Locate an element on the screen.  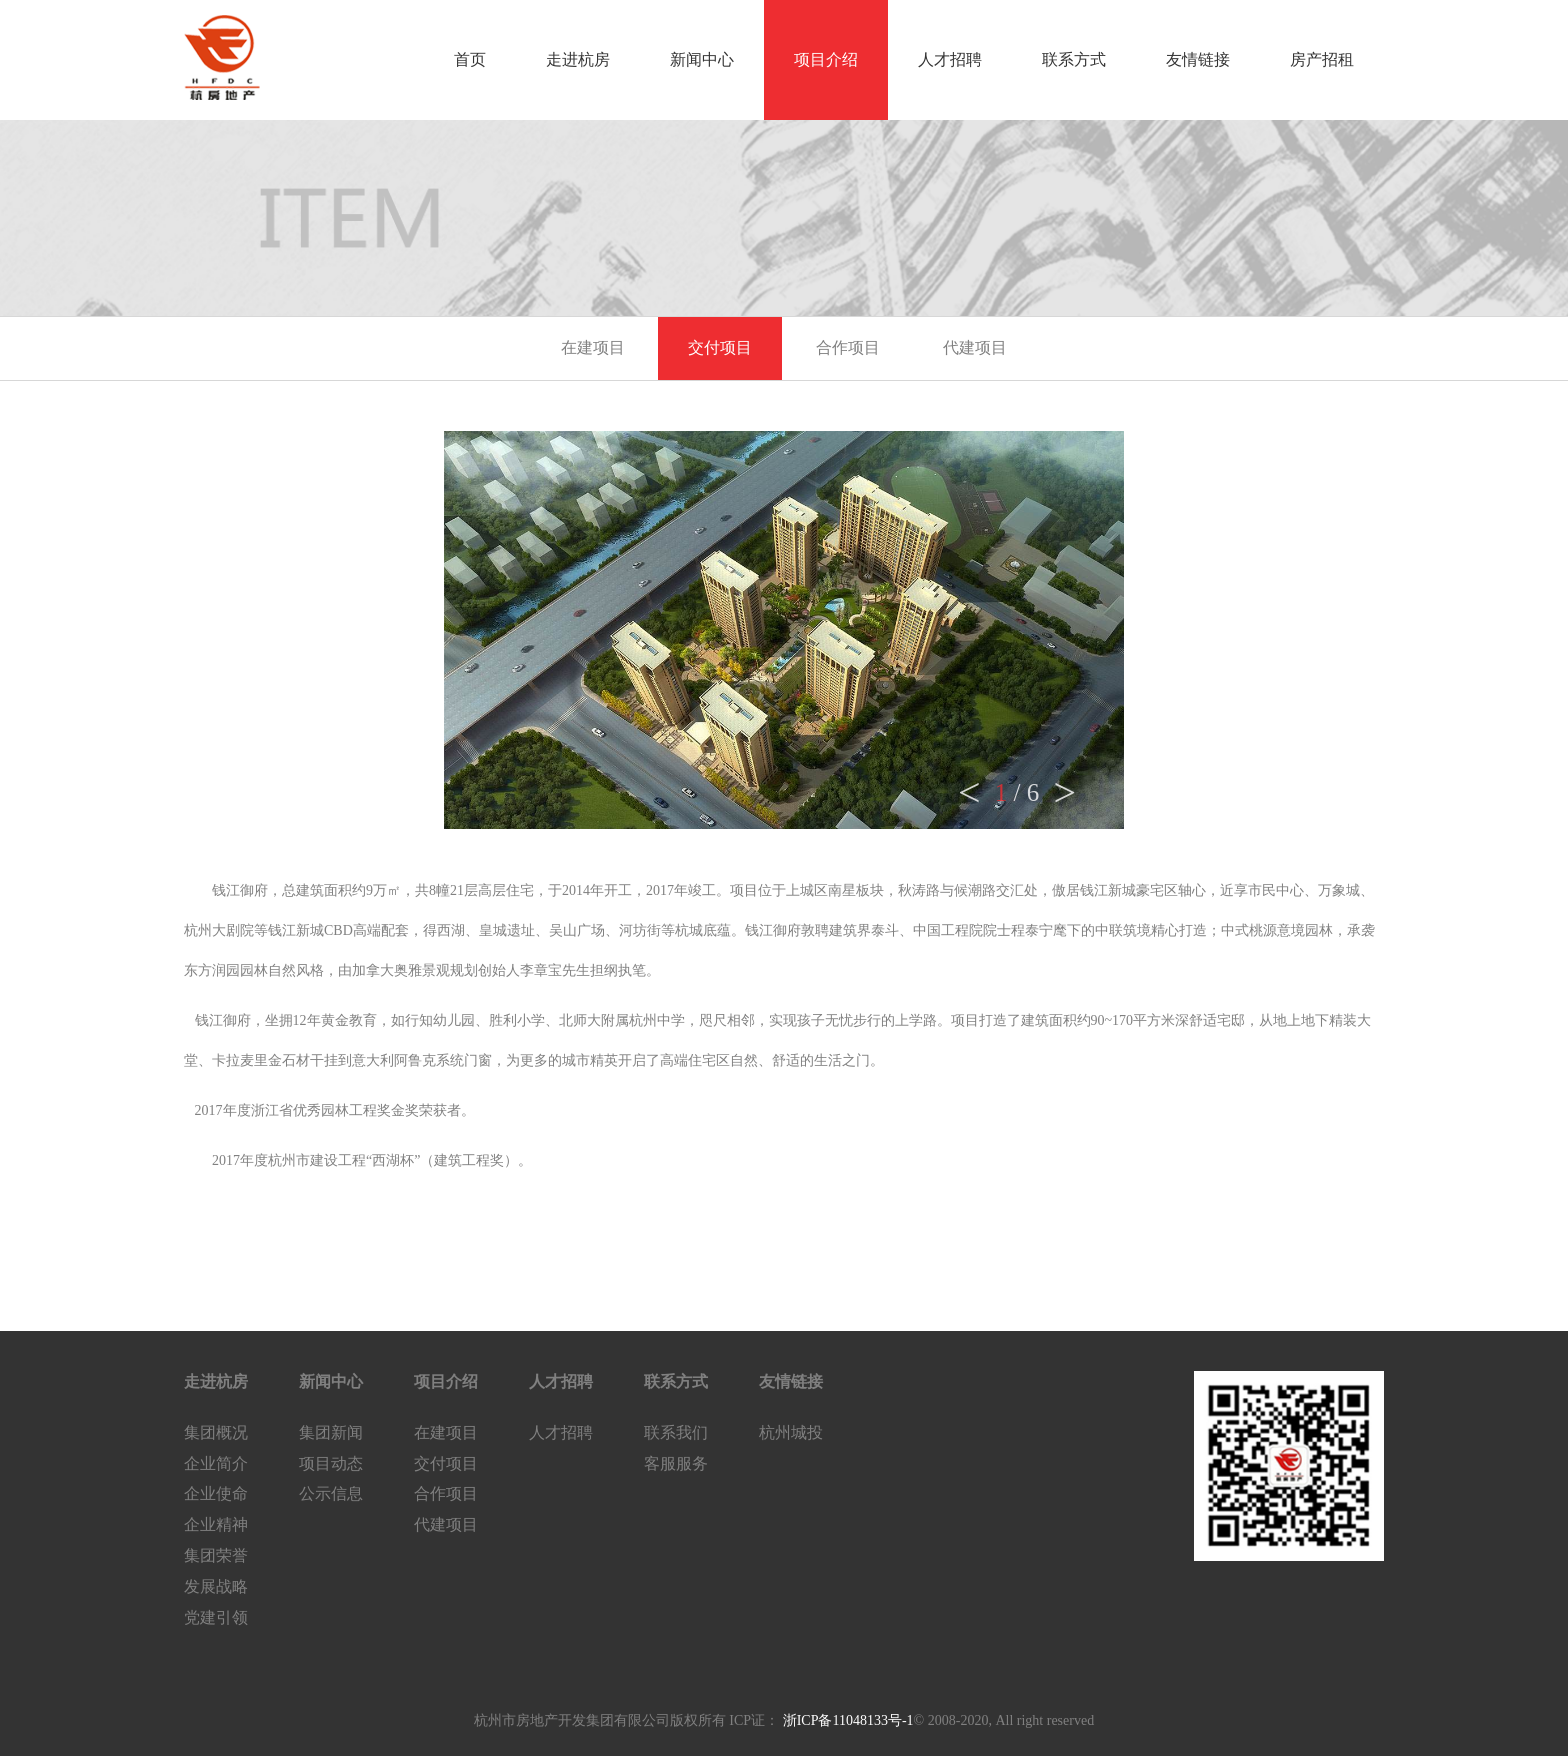
代建项目 is located at coordinates (975, 347).